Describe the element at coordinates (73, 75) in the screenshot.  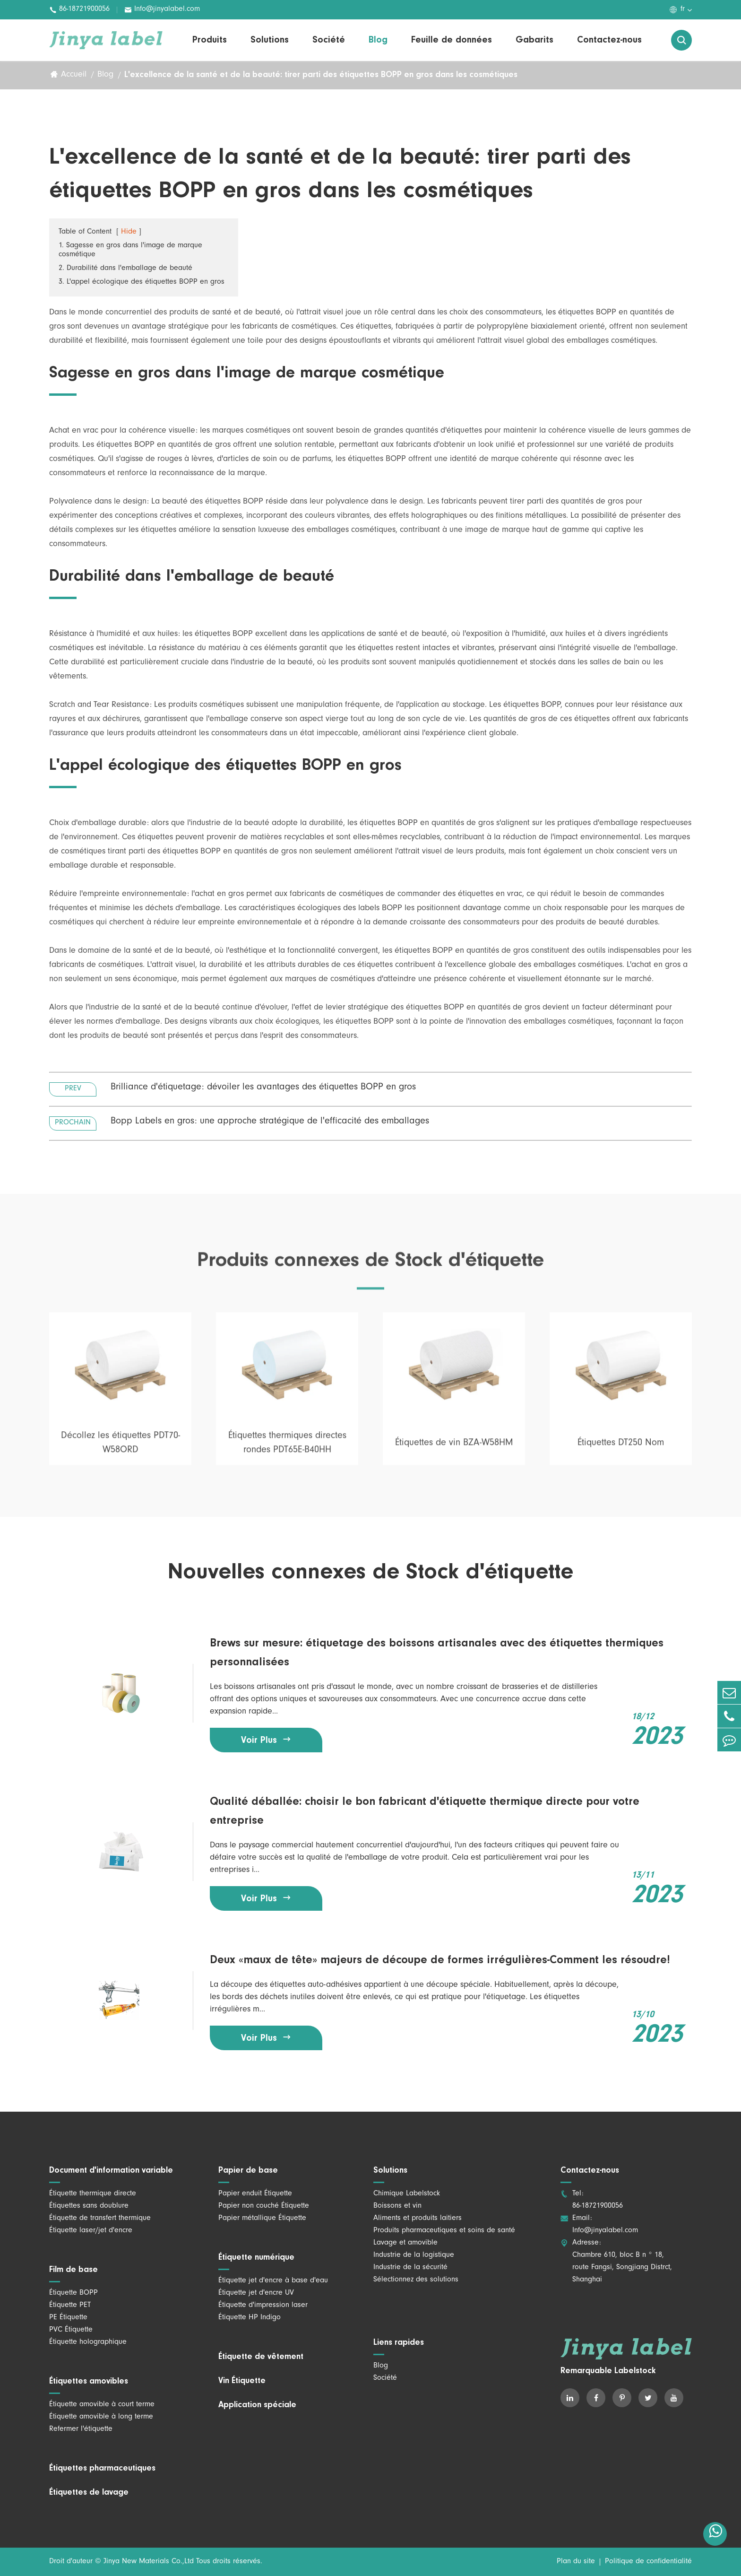
I see `Accueil` at that location.